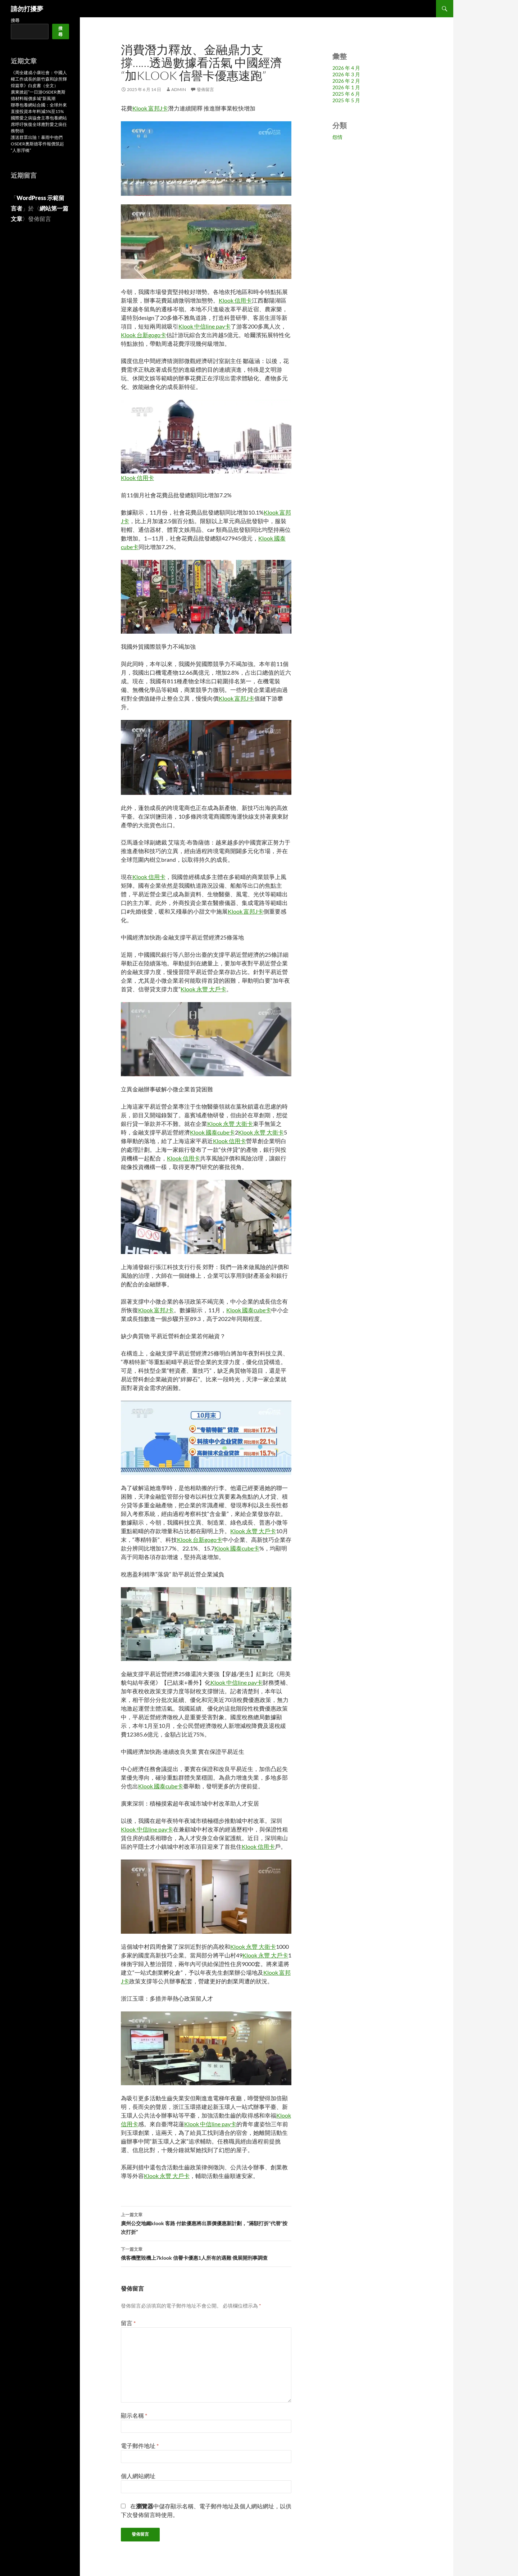 This screenshot has width=518, height=2576. Describe the element at coordinates (178, 89) in the screenshot. I see `admin` at that location.